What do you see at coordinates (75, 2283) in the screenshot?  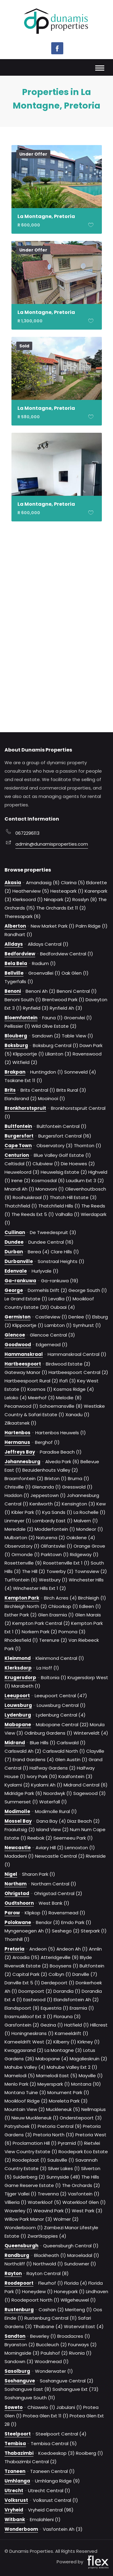 I see `Florida (4)` at bounding box center [75, 2283].